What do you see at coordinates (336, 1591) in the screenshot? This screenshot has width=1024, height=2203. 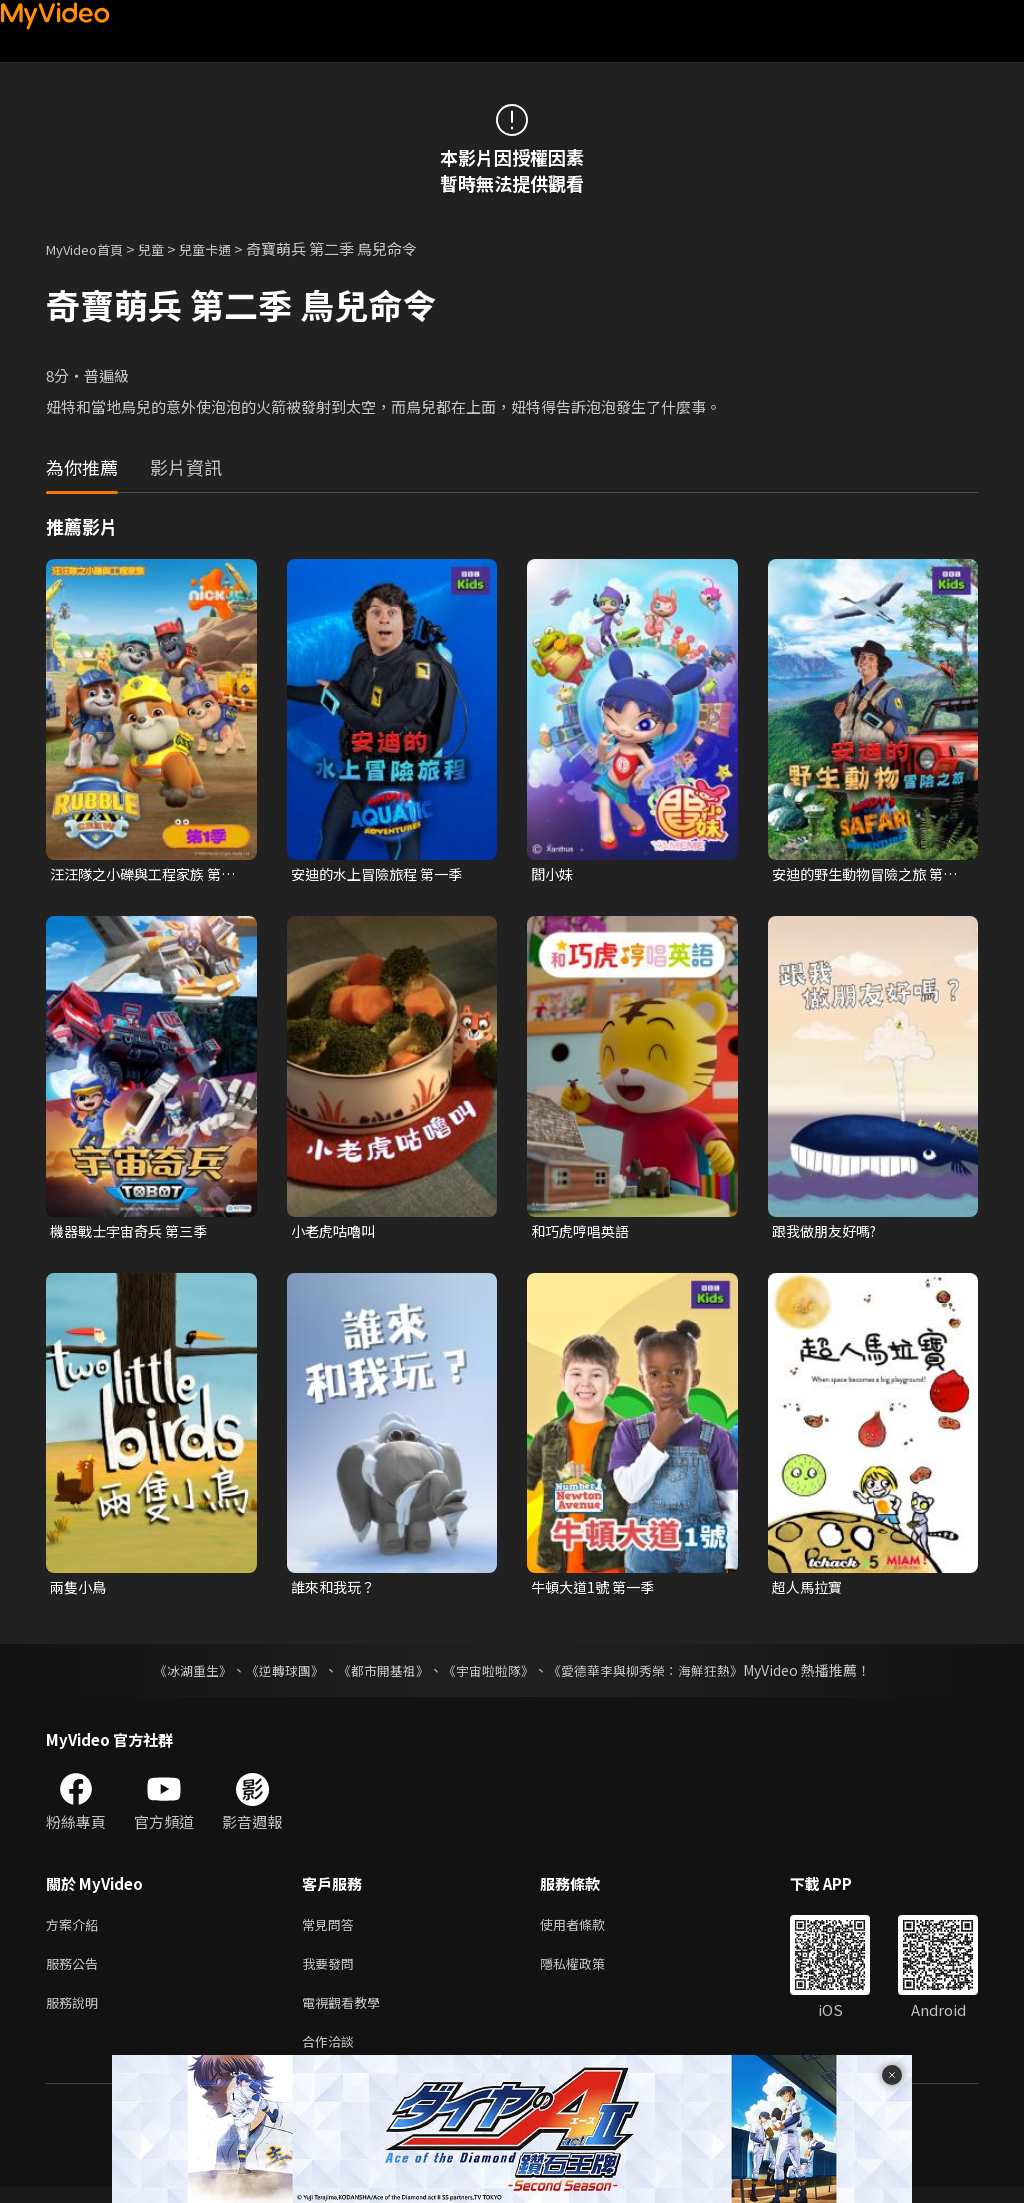 I see `誰來和我玩？` at bounding box center [336, 1591].